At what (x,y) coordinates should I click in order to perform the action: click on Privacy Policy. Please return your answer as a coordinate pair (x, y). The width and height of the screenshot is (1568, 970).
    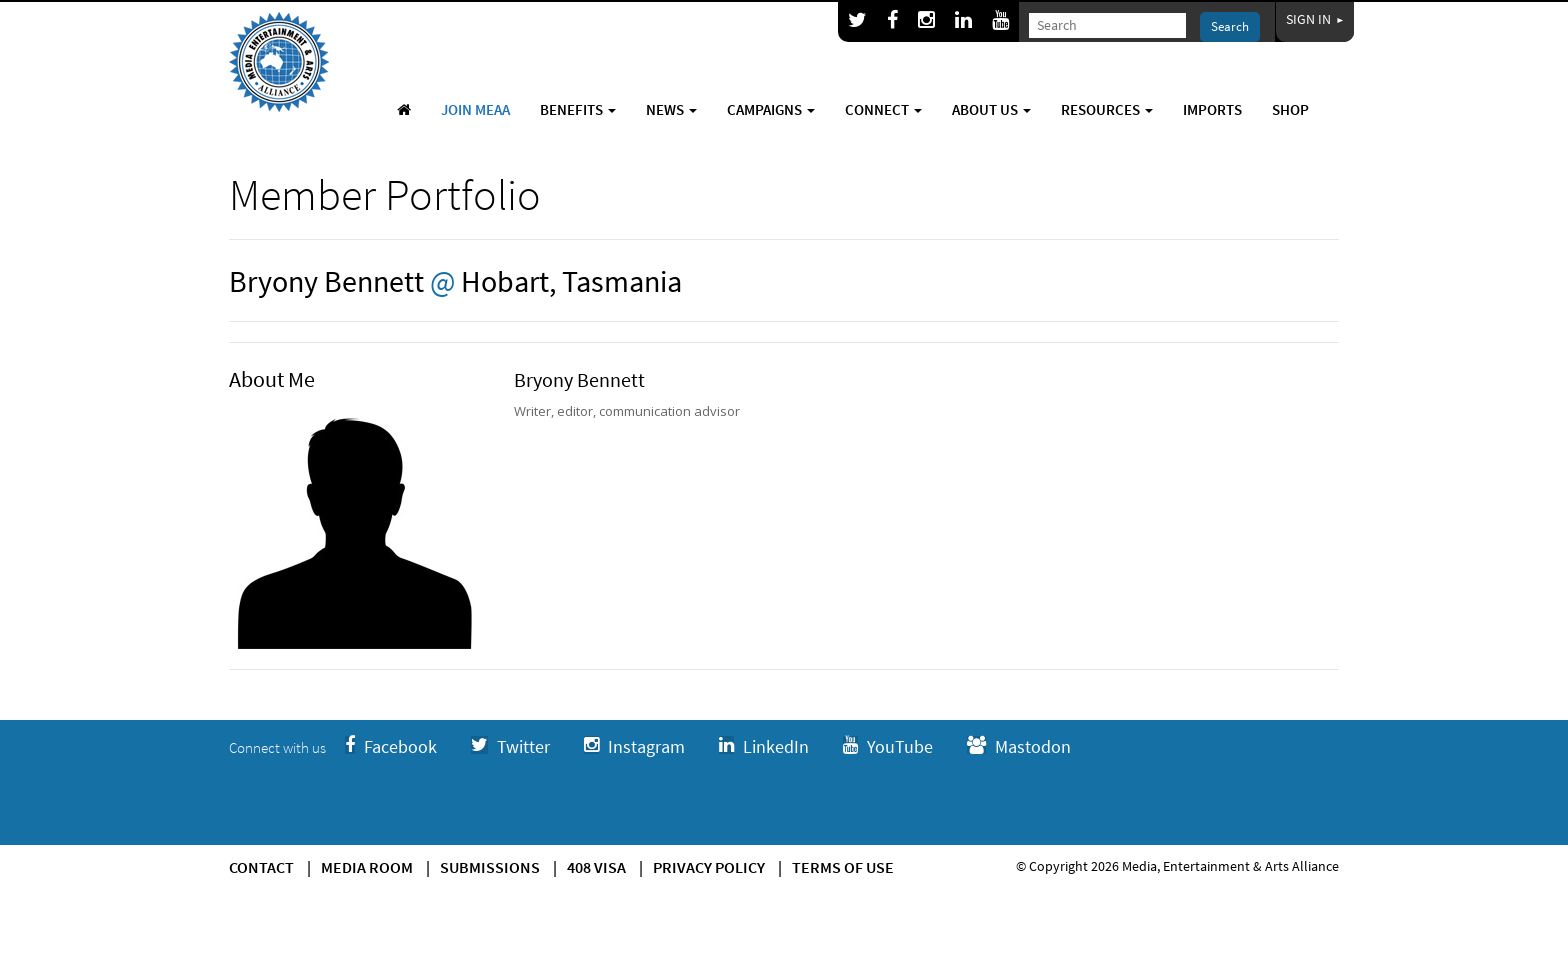
    Looking at the image, I should click on (709, 867).